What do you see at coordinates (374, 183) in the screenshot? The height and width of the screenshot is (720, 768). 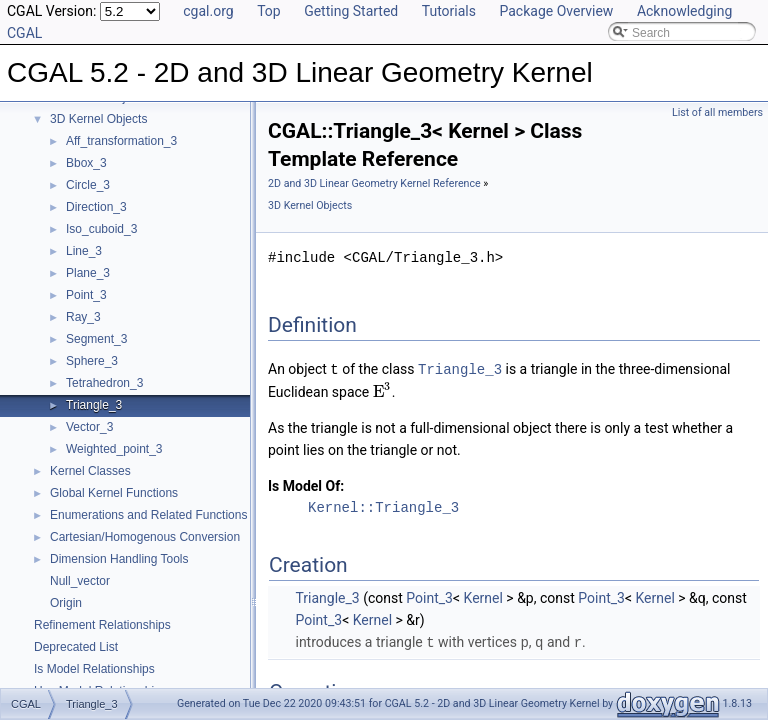 I see `2D and 3D Linear Geometry Kernel Reference` at bounding box center [374, 183].